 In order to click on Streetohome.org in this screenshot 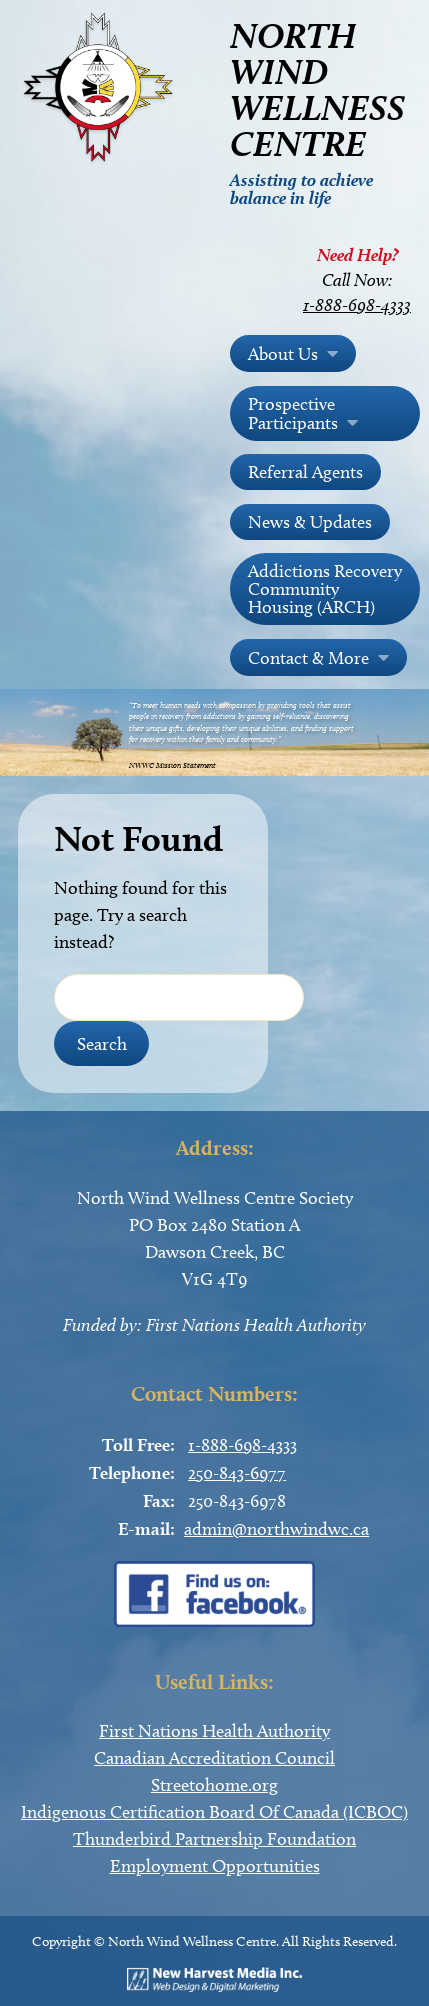, I will do `click(214, 1785)`.